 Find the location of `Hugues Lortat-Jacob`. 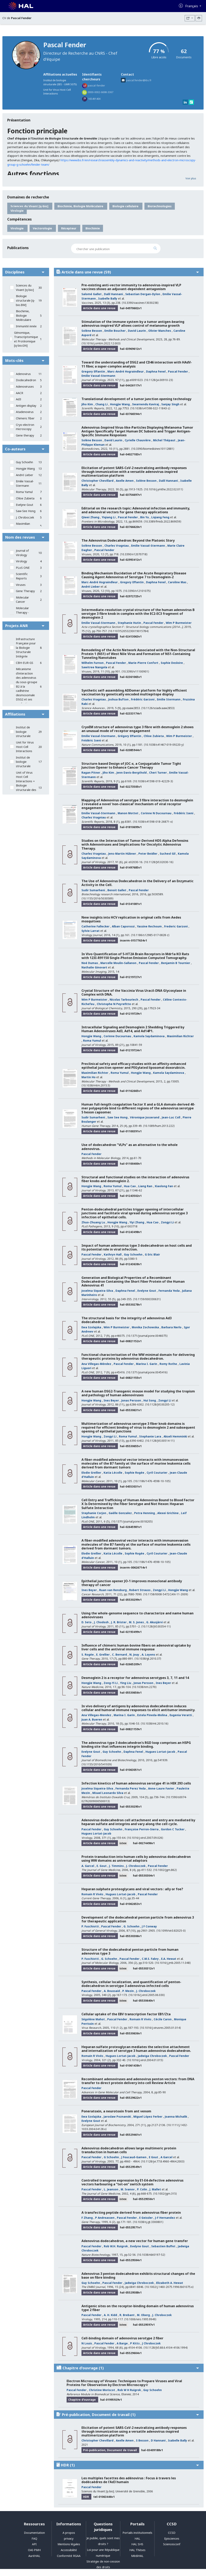

Hugues Lortat-Jacob is located at coordinates (160, 1752).